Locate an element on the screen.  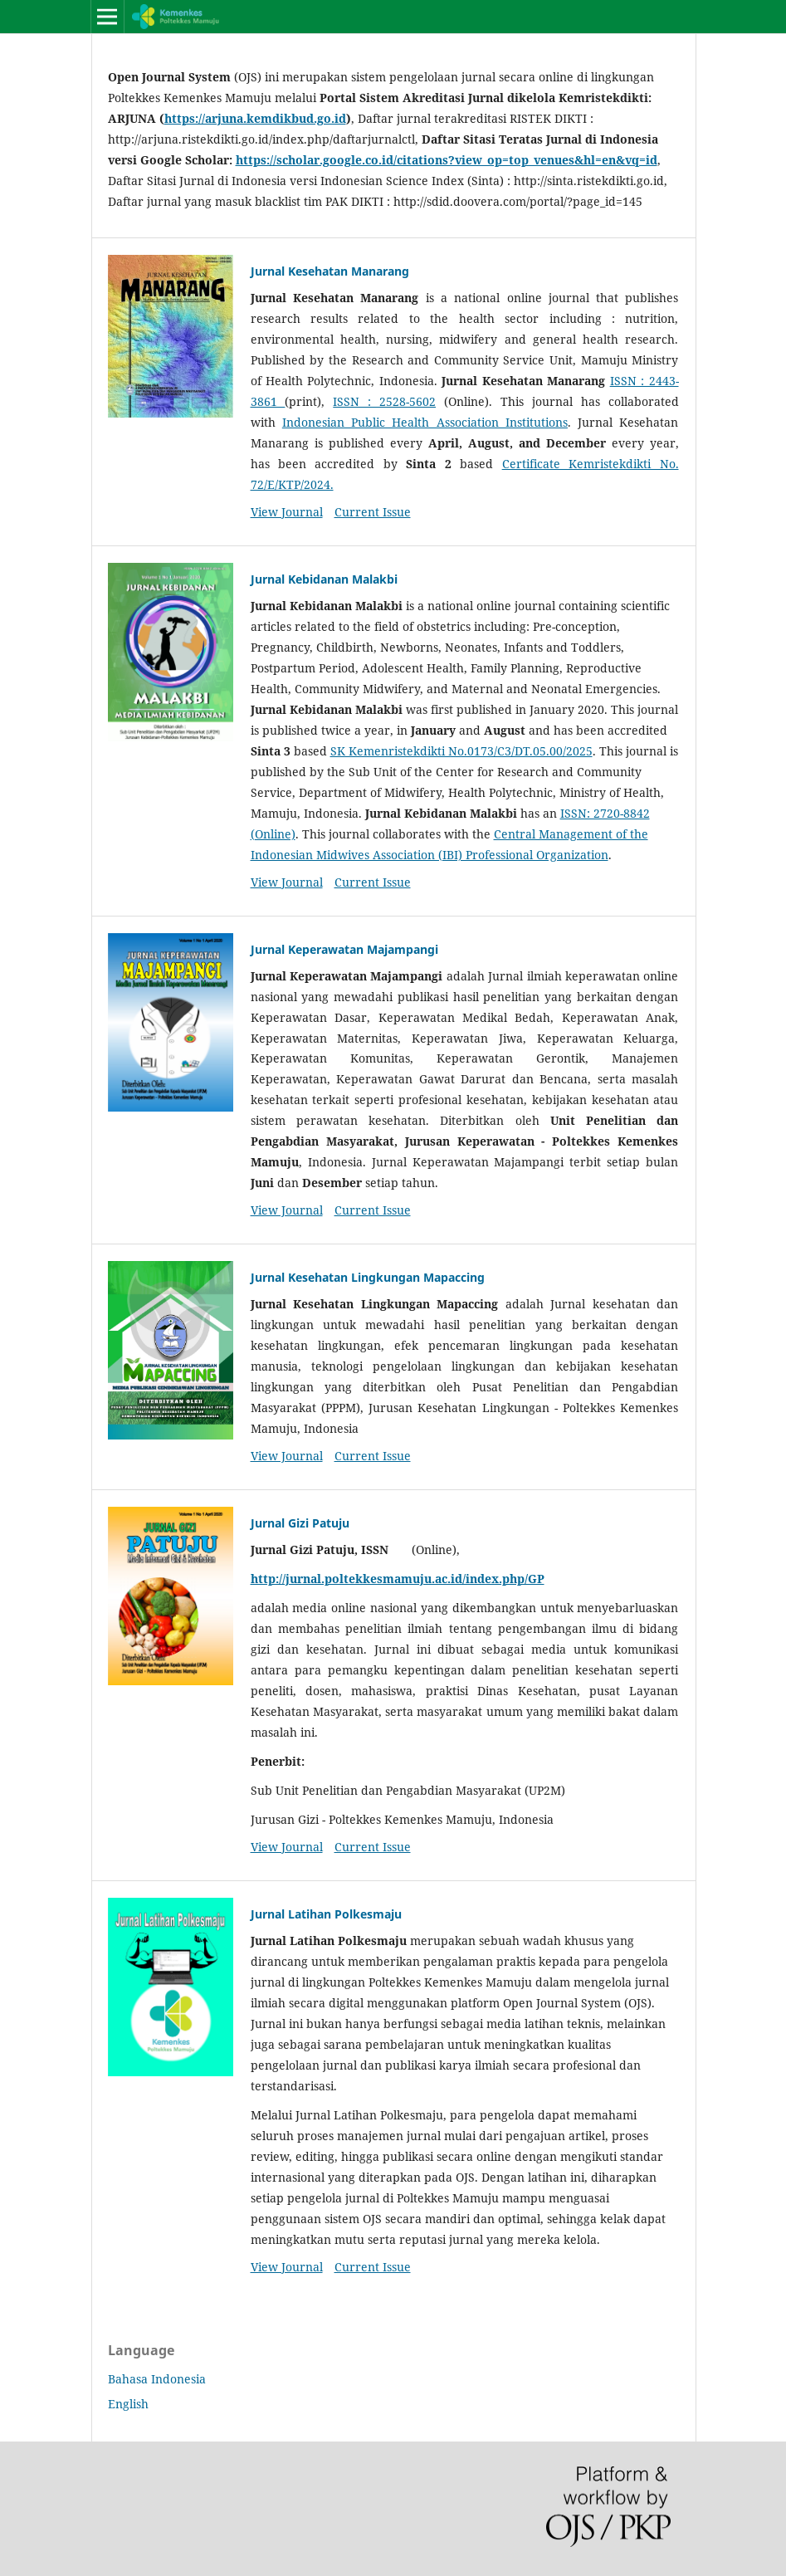
Jurnal Kesehatan Manarang is located at coordinates (330, 271).